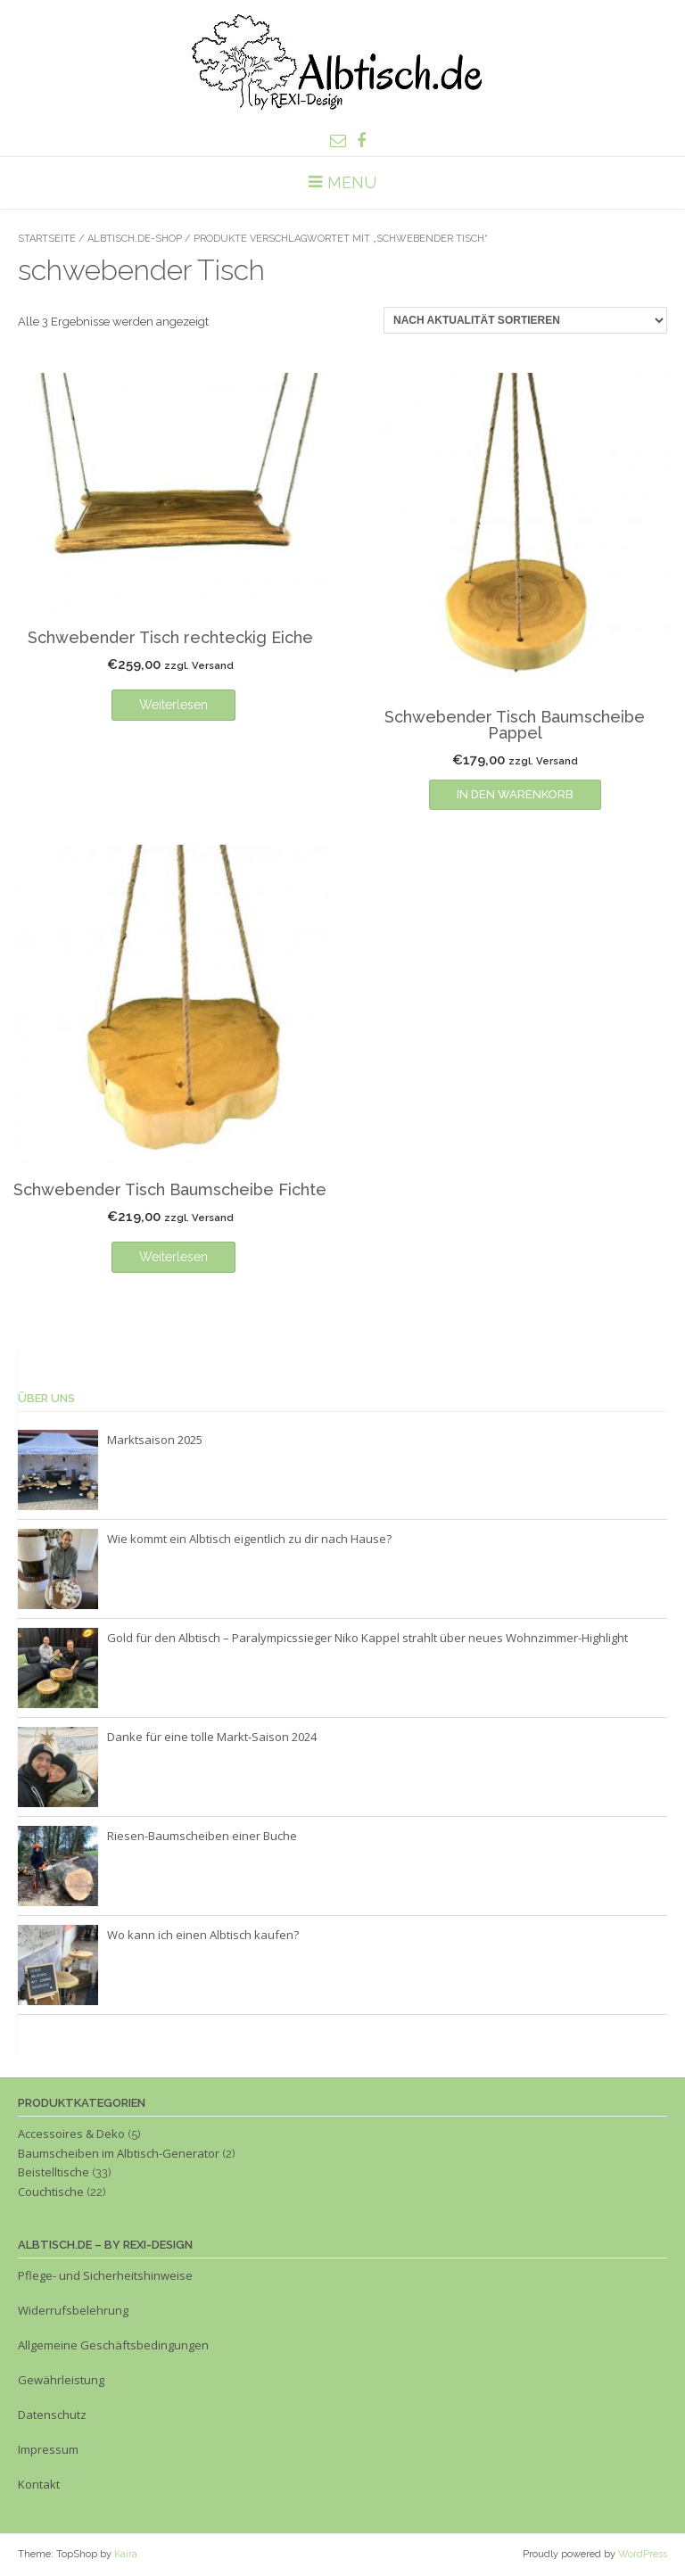 The height and width of the screenshot is (2576, 685). What do you see at coordinates (73, 2310) in the screenshot?
I see `Widerrufsbelehrung` at bounding box center [73, 2310].